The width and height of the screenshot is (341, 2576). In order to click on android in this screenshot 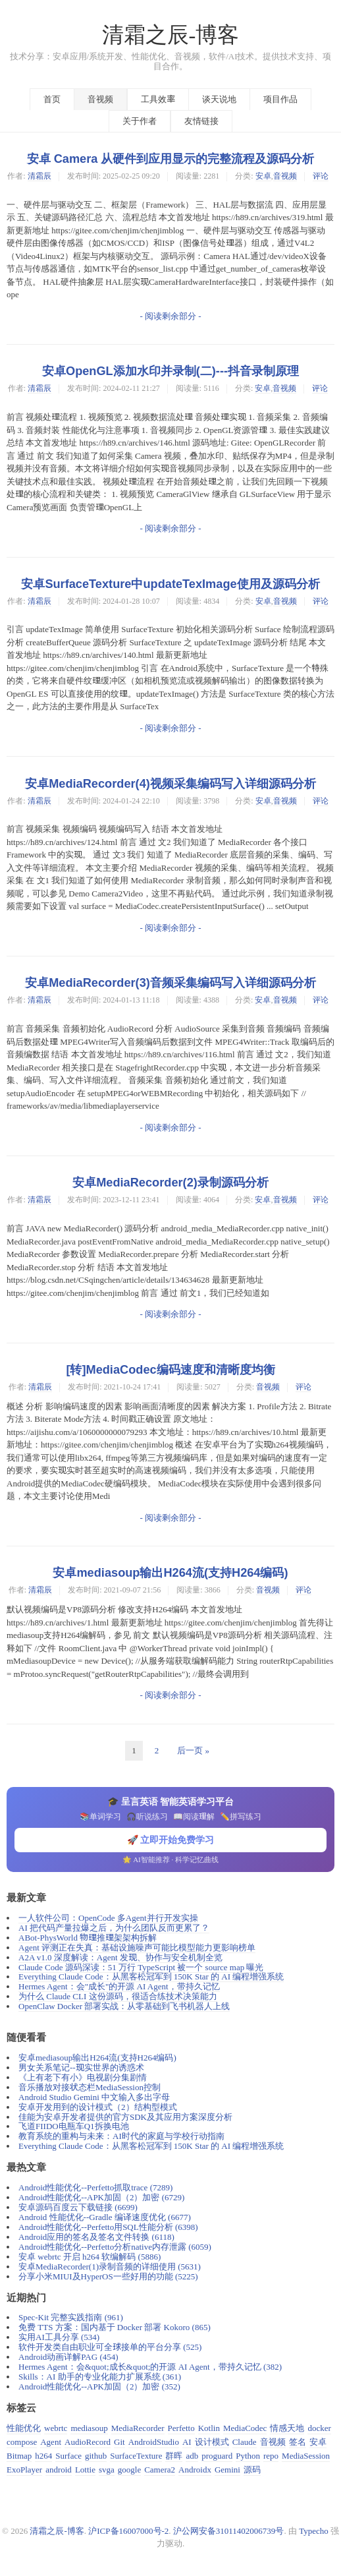, I will do `click(58, 2469)`.